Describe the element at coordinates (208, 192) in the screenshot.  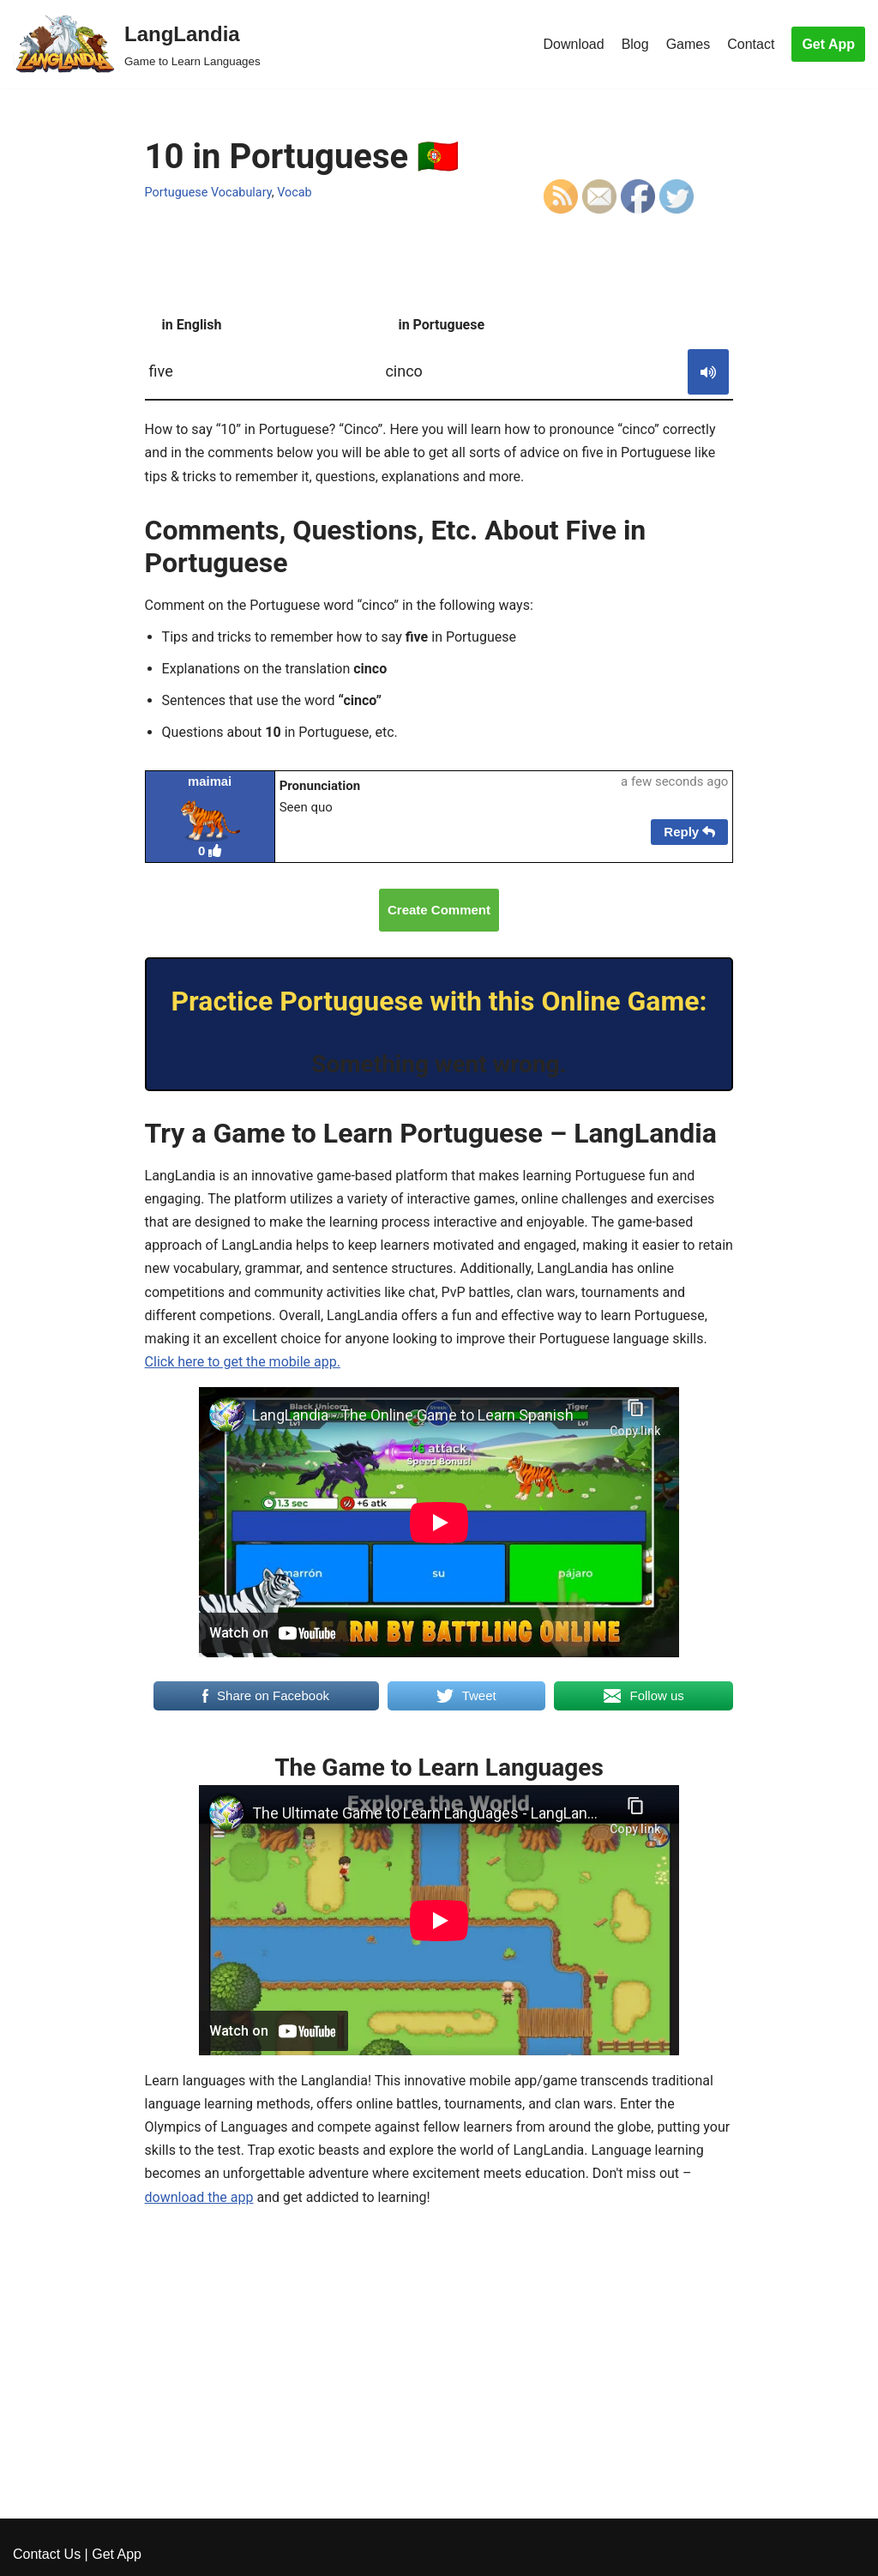
I see `Portuguese Vocabulary` at that location.